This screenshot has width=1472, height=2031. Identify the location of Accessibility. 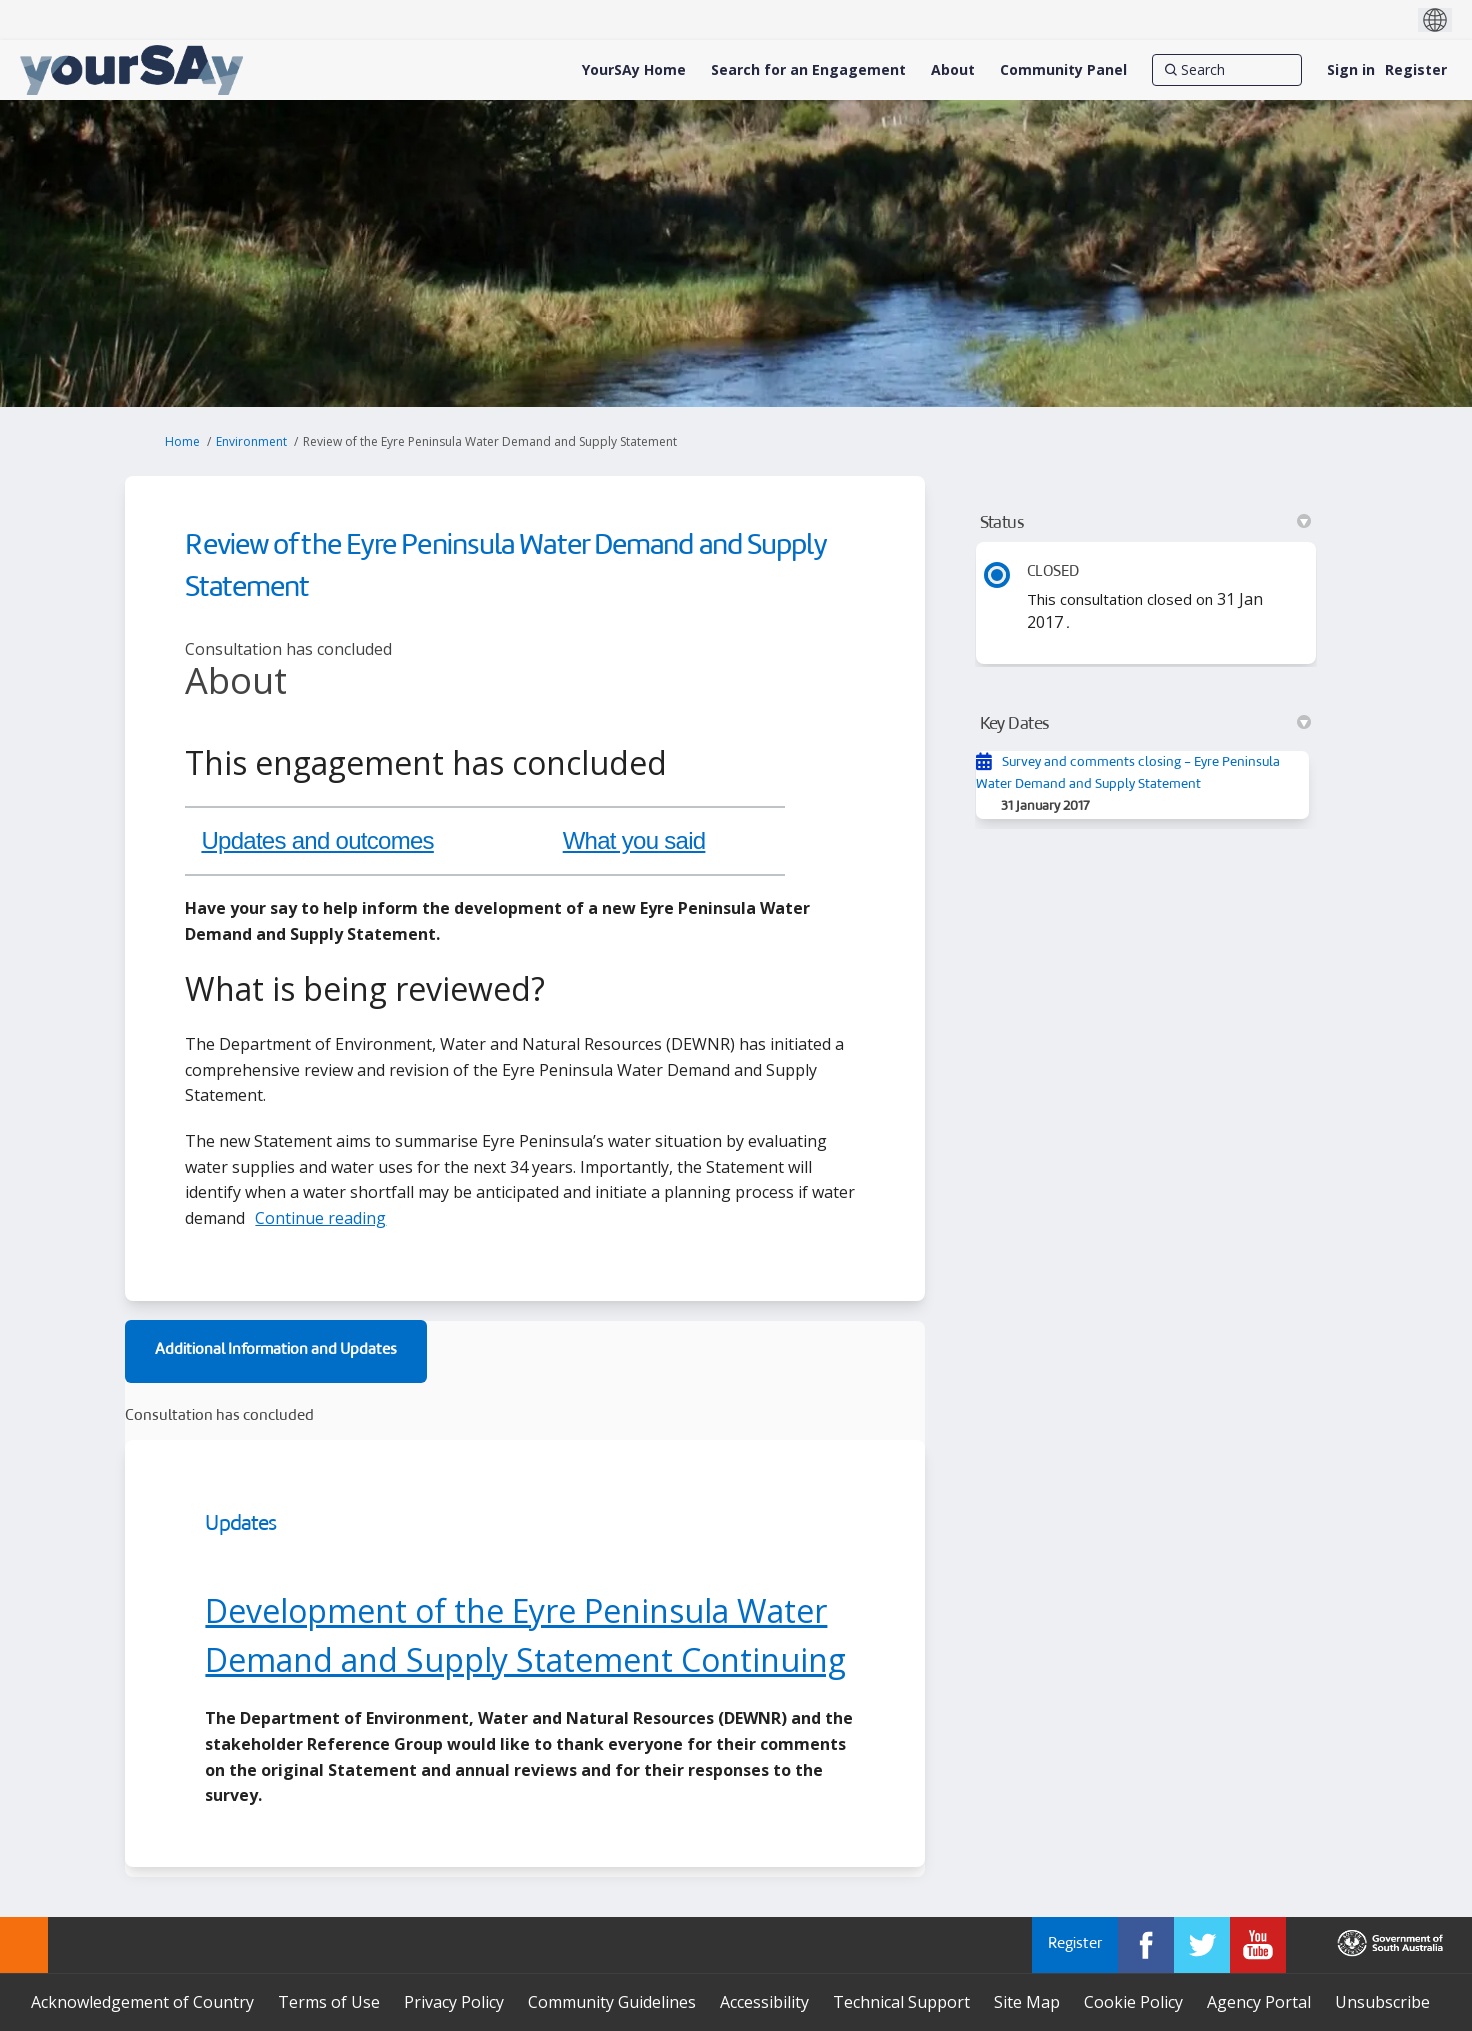
(764, 2002).